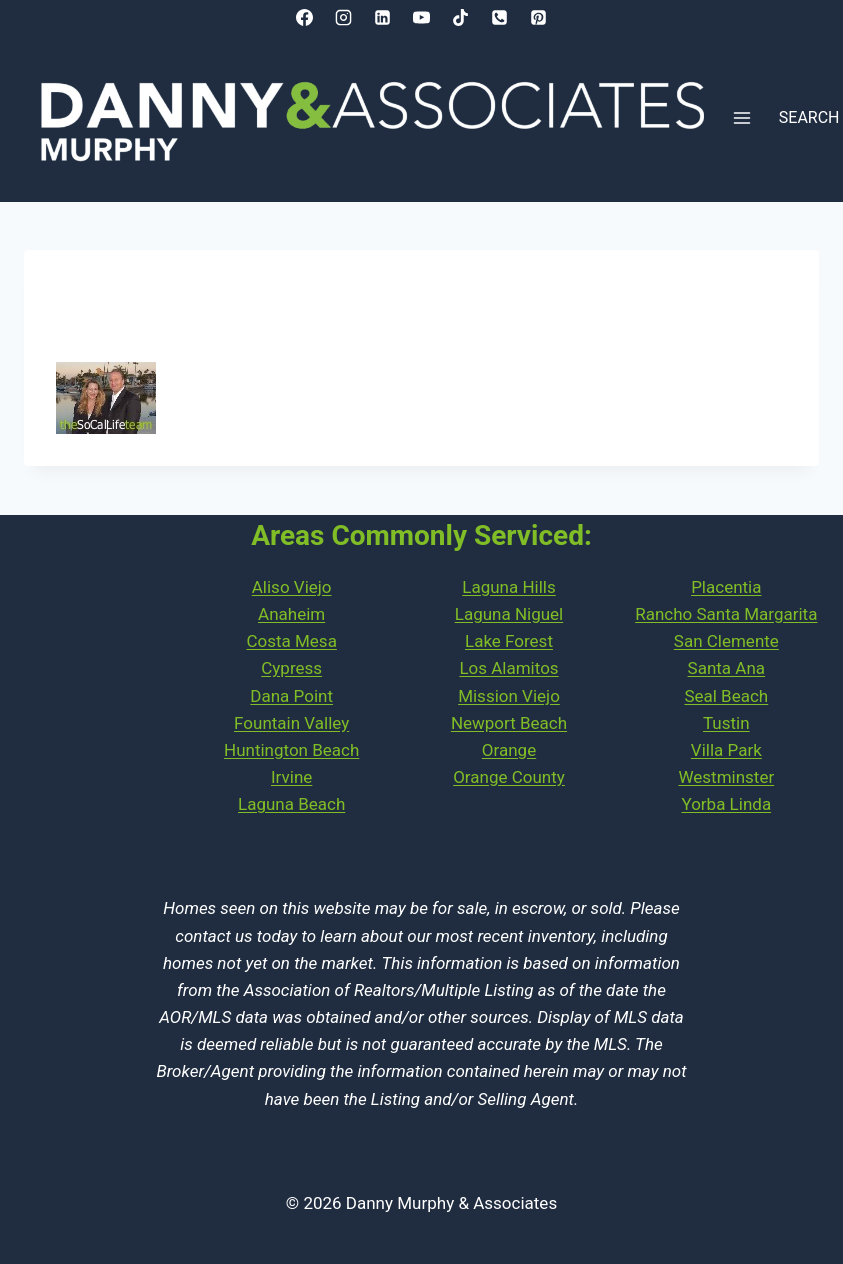 This screenshot has height=1264, width=843. I want to click on [TikTok], so click(461, 17).